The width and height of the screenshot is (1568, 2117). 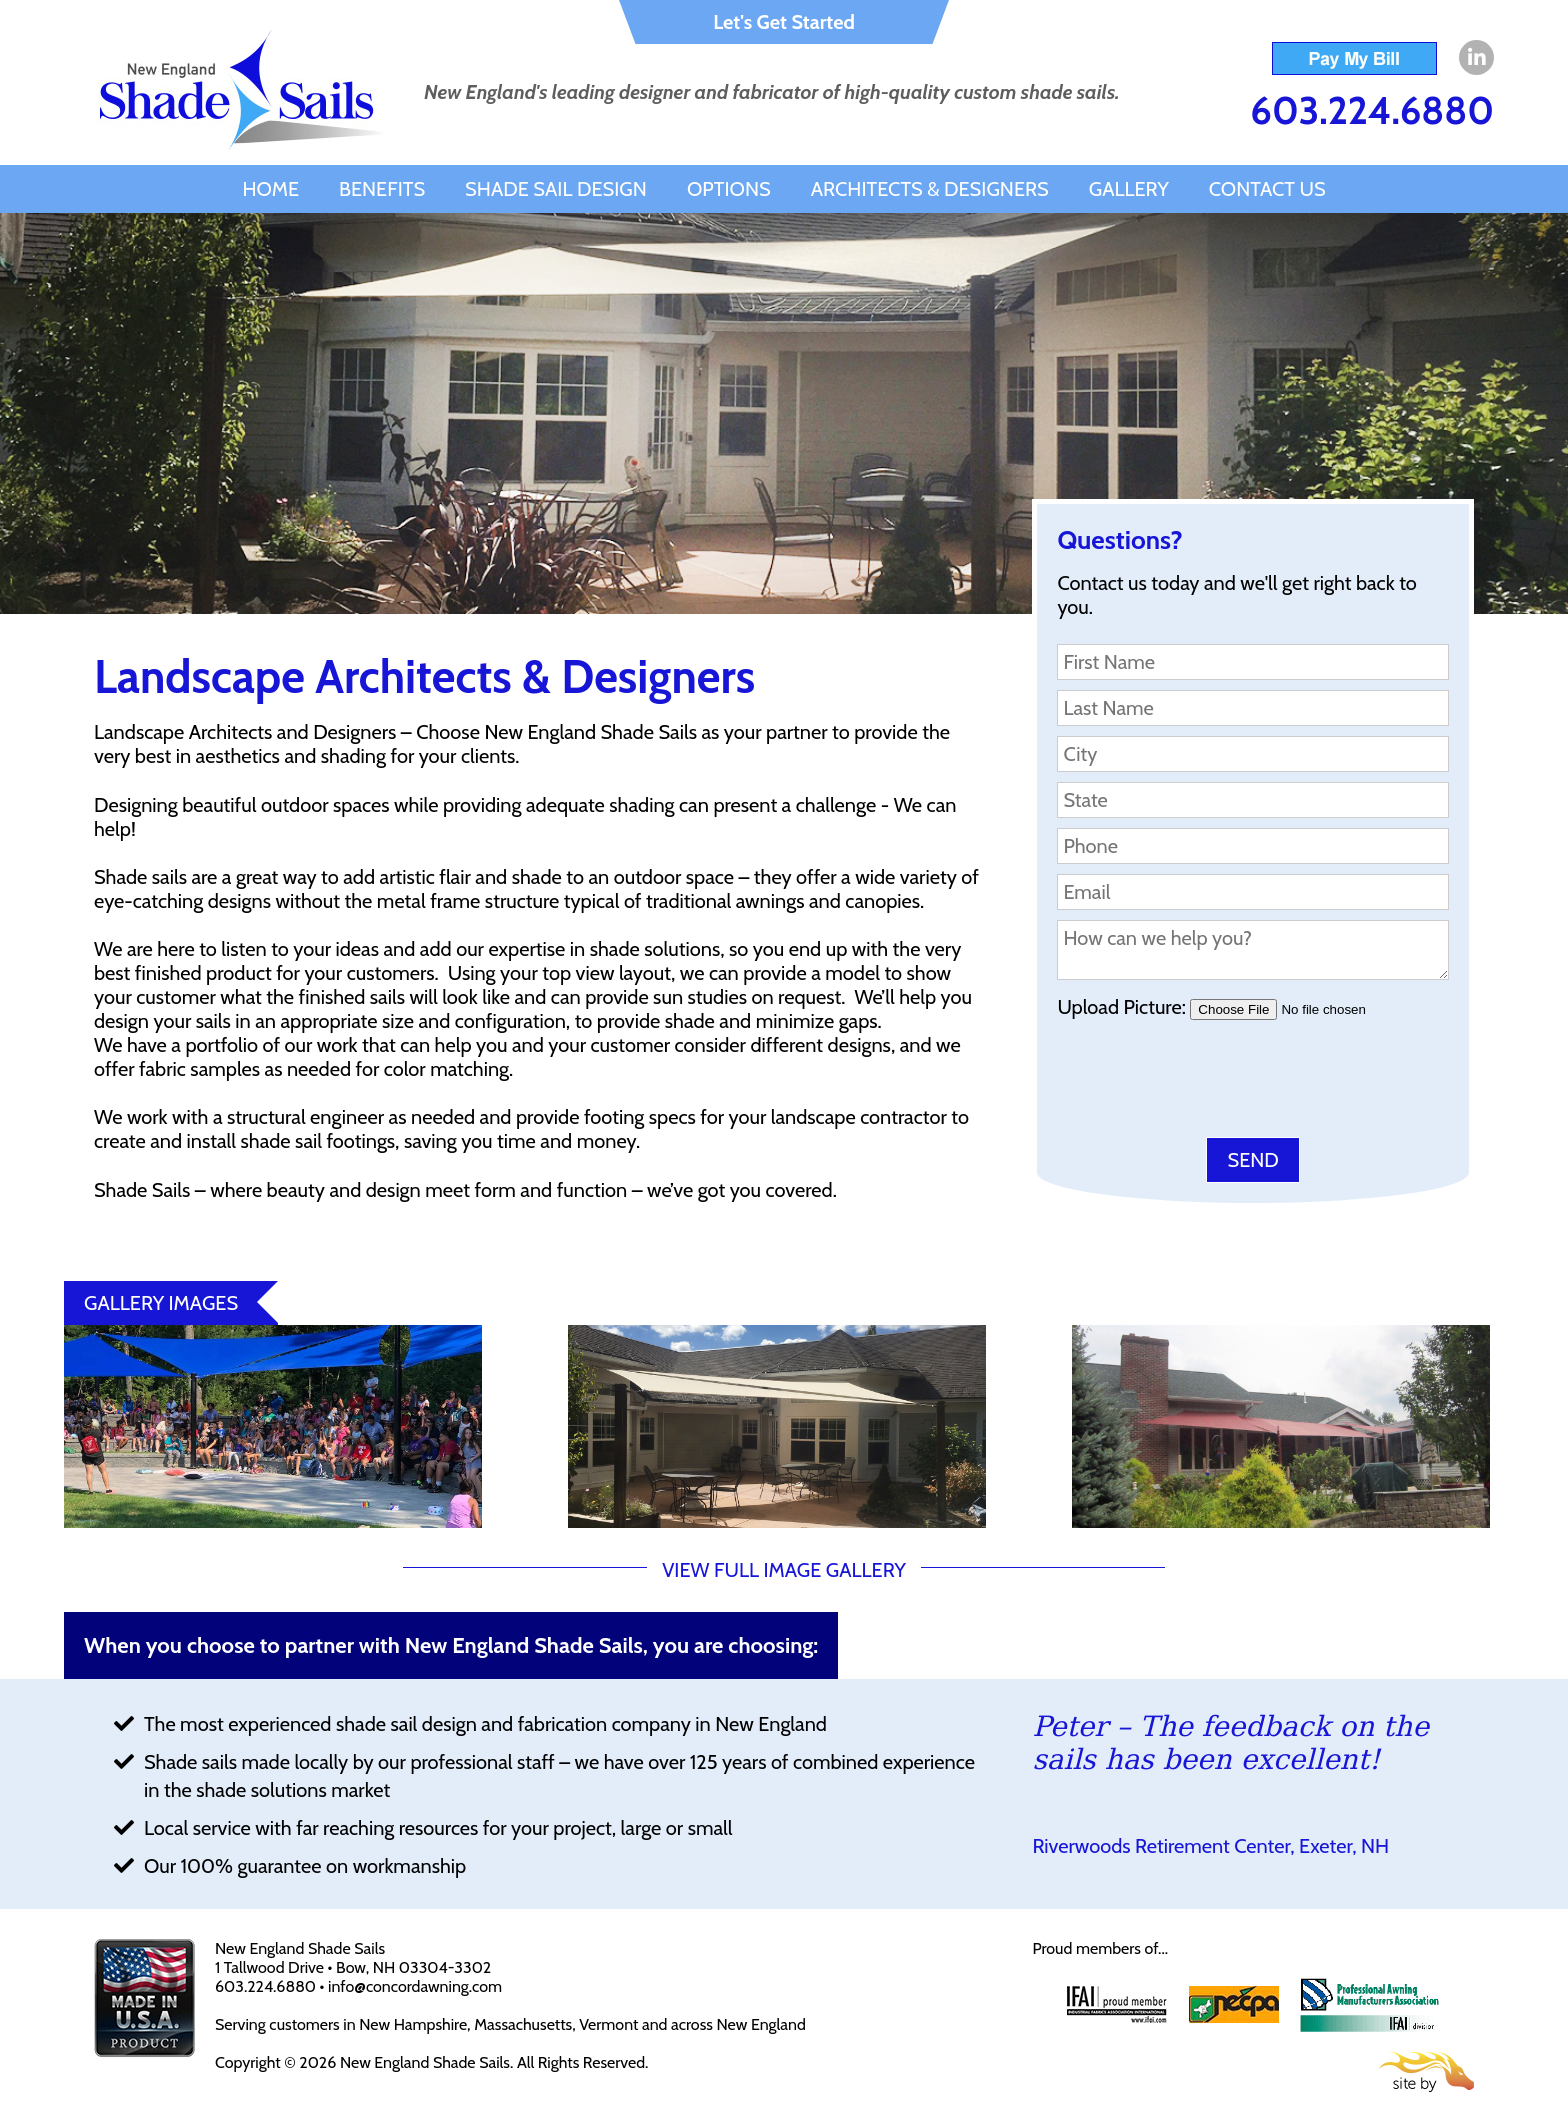 I want to click on Shade Sail Design, so click(x=556, y=189).